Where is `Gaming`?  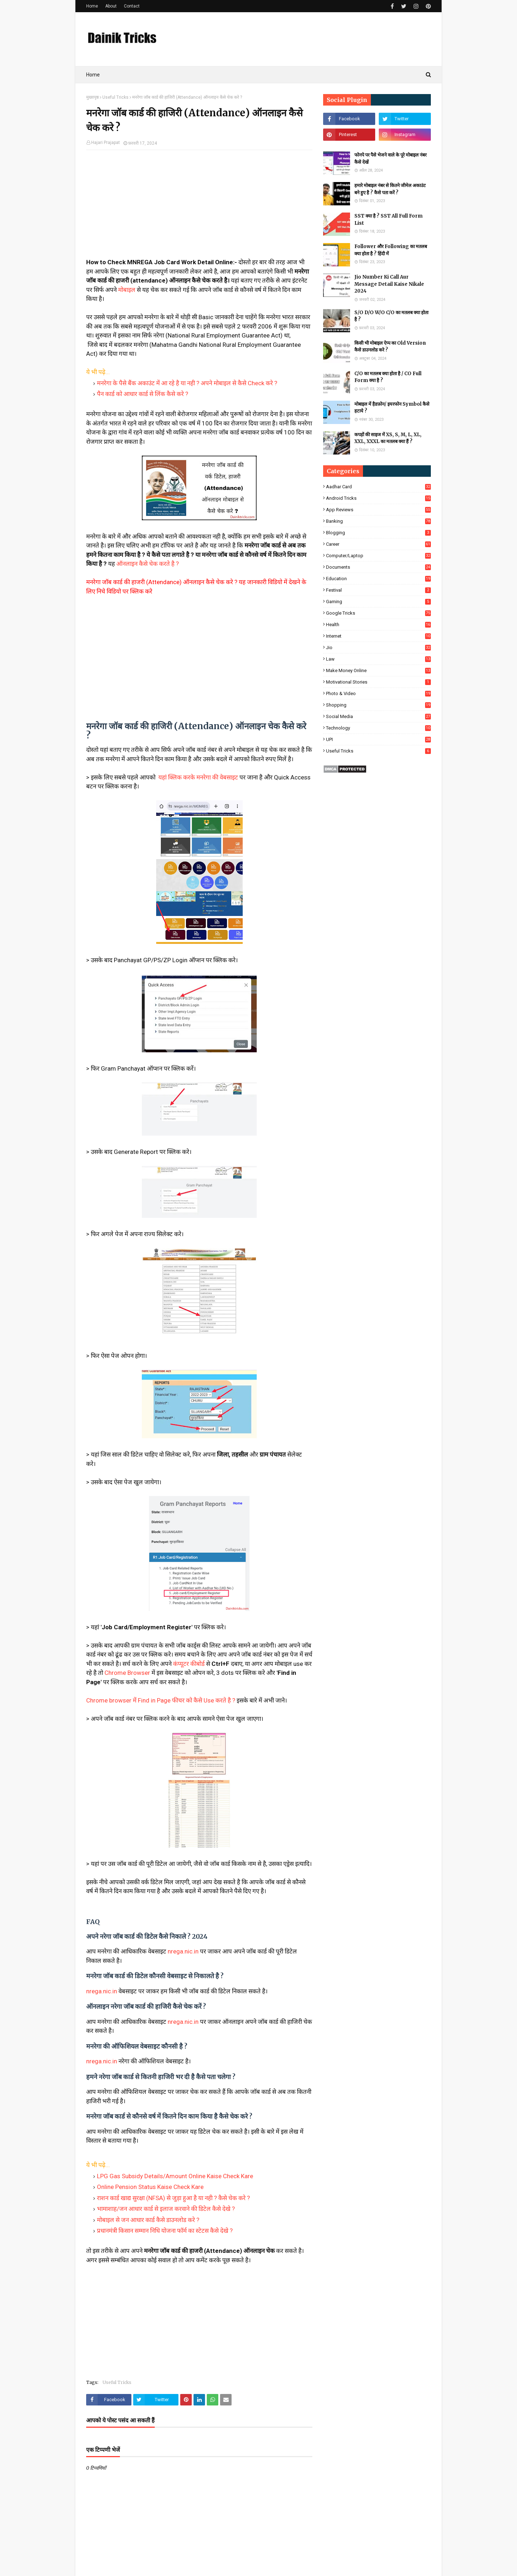
Gaming is located at coordinates (378, 601).